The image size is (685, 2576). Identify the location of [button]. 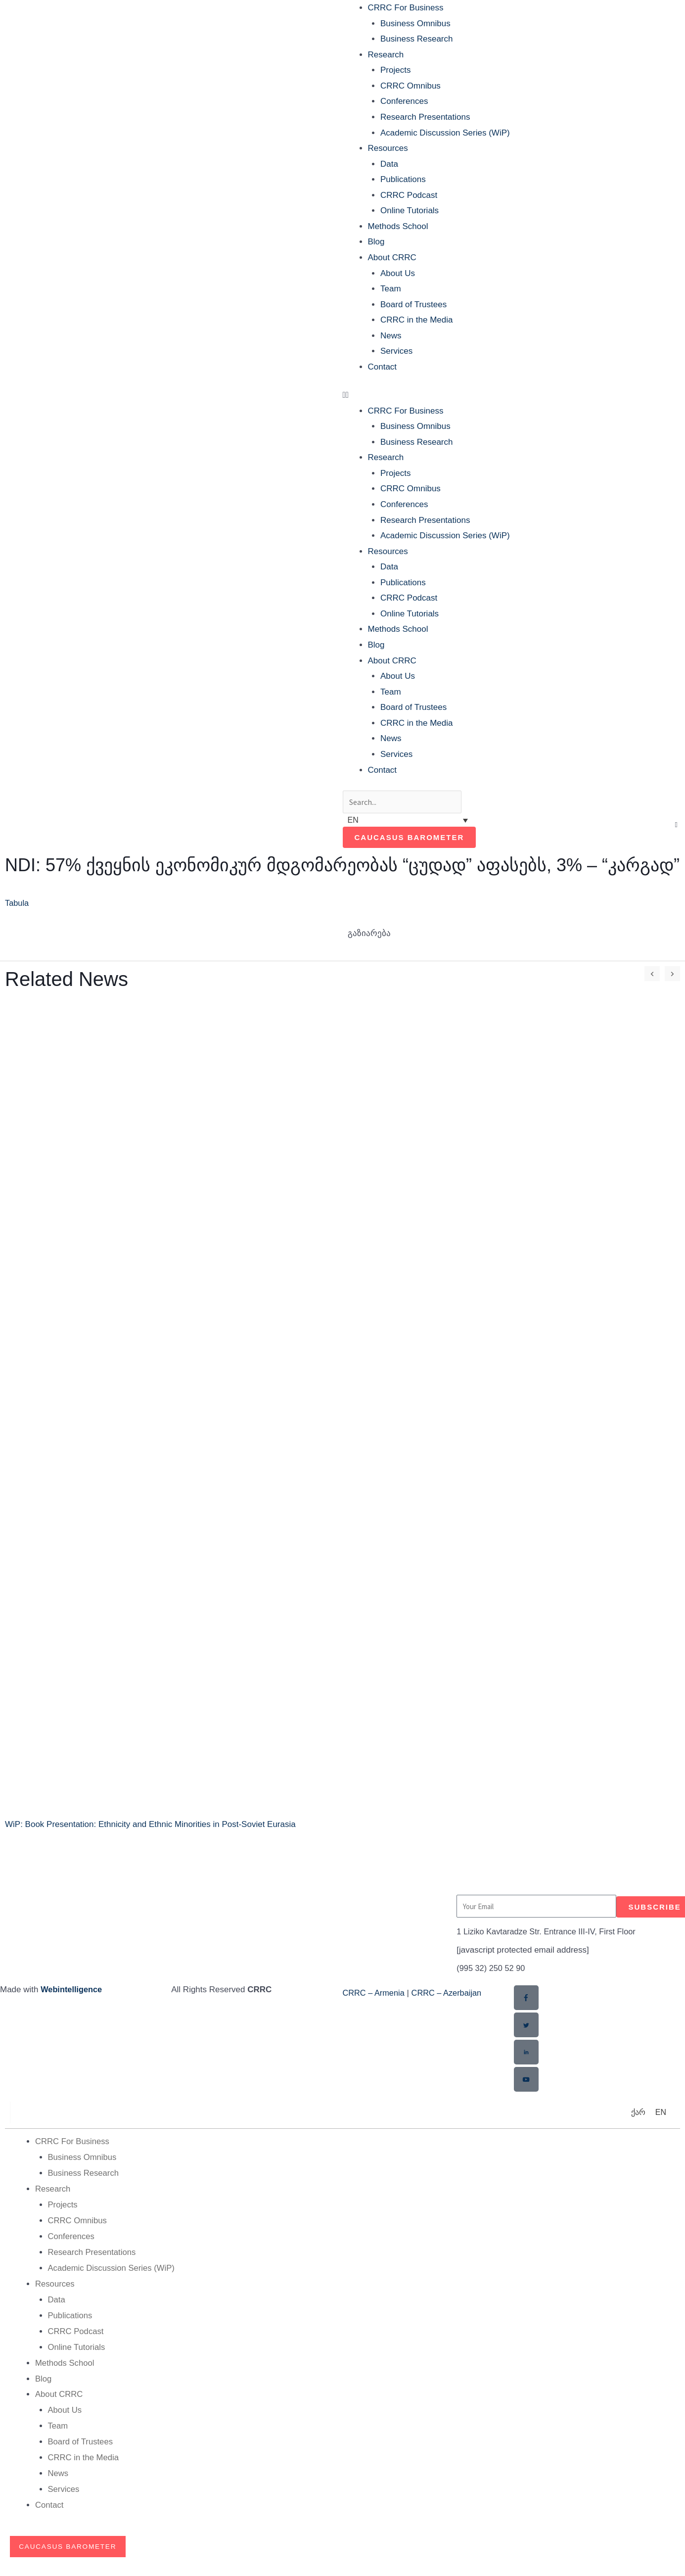
(514, 395).